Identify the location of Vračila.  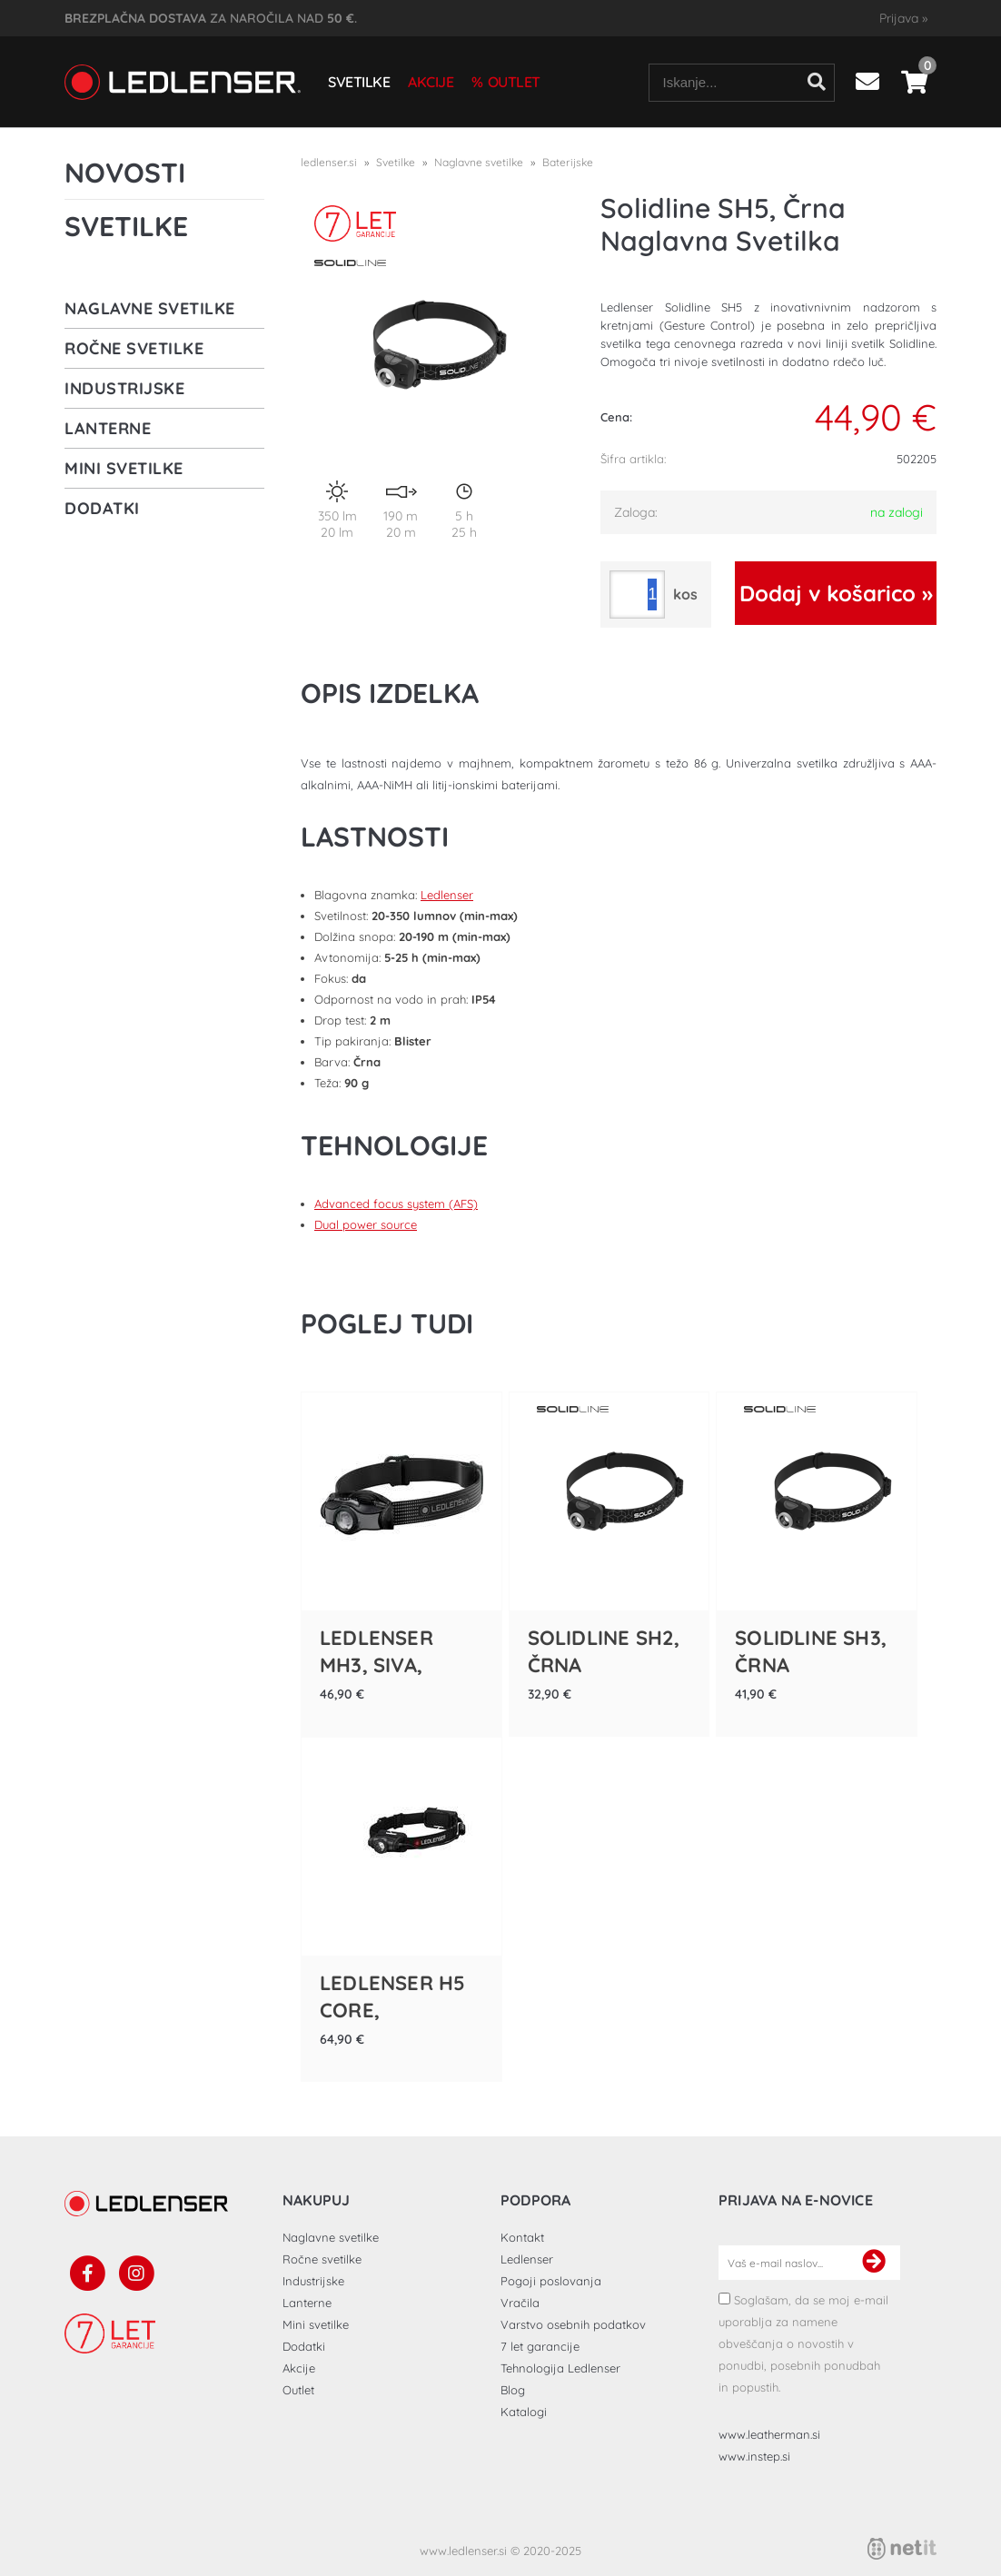
(520, 2302).